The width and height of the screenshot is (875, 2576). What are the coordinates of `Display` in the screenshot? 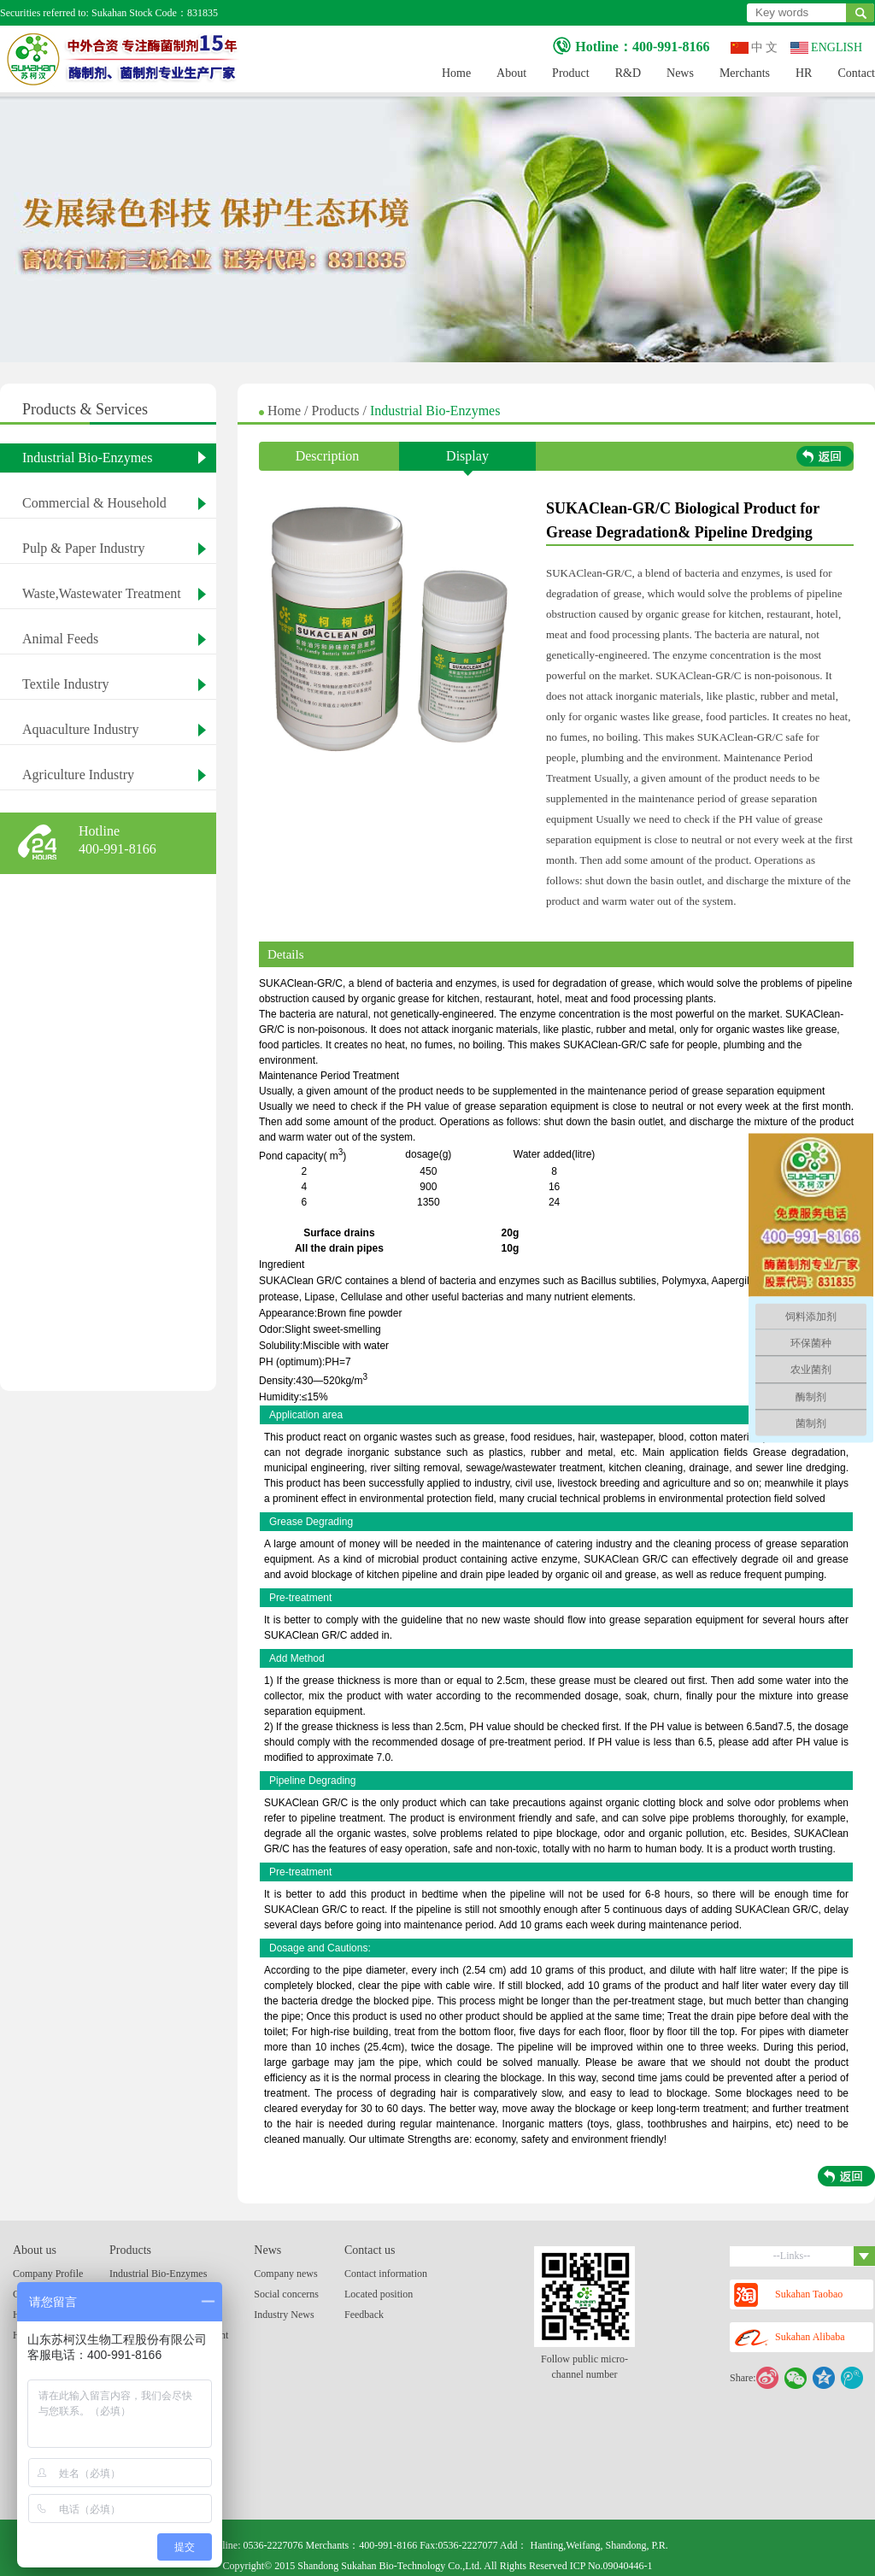 It's located at (467, 460).